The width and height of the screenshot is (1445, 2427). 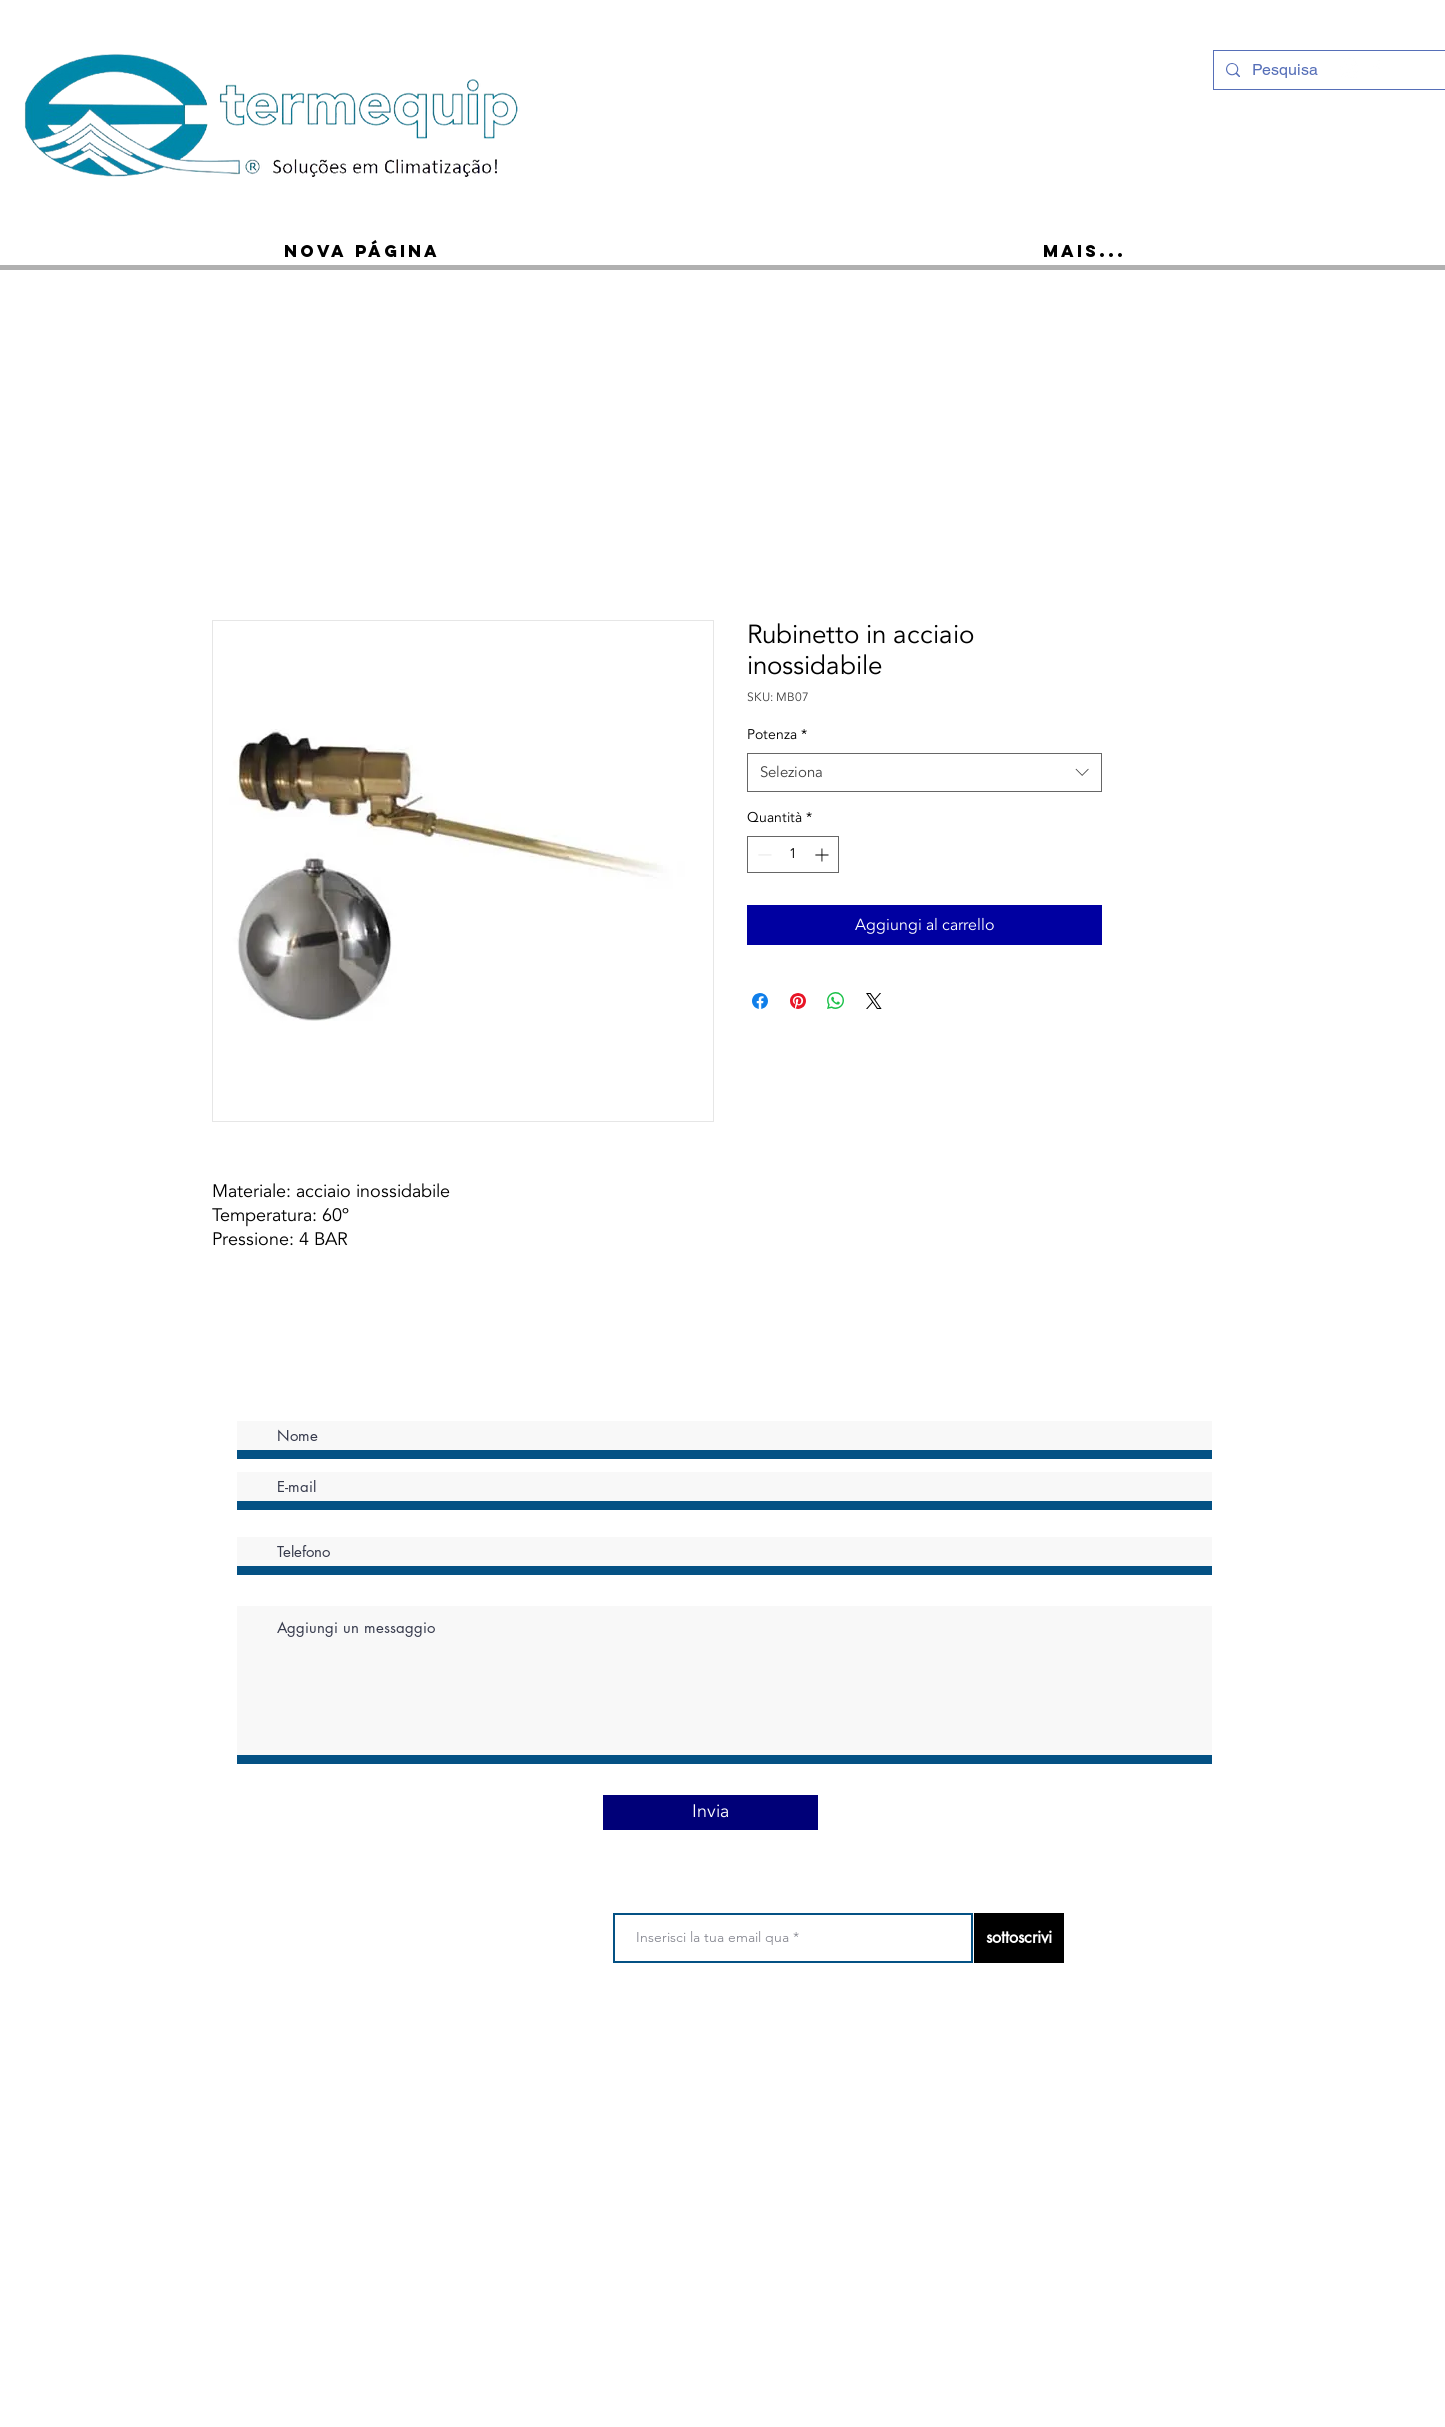 I want to click on Termini di utilizzo, so click(x=575, y=2044).